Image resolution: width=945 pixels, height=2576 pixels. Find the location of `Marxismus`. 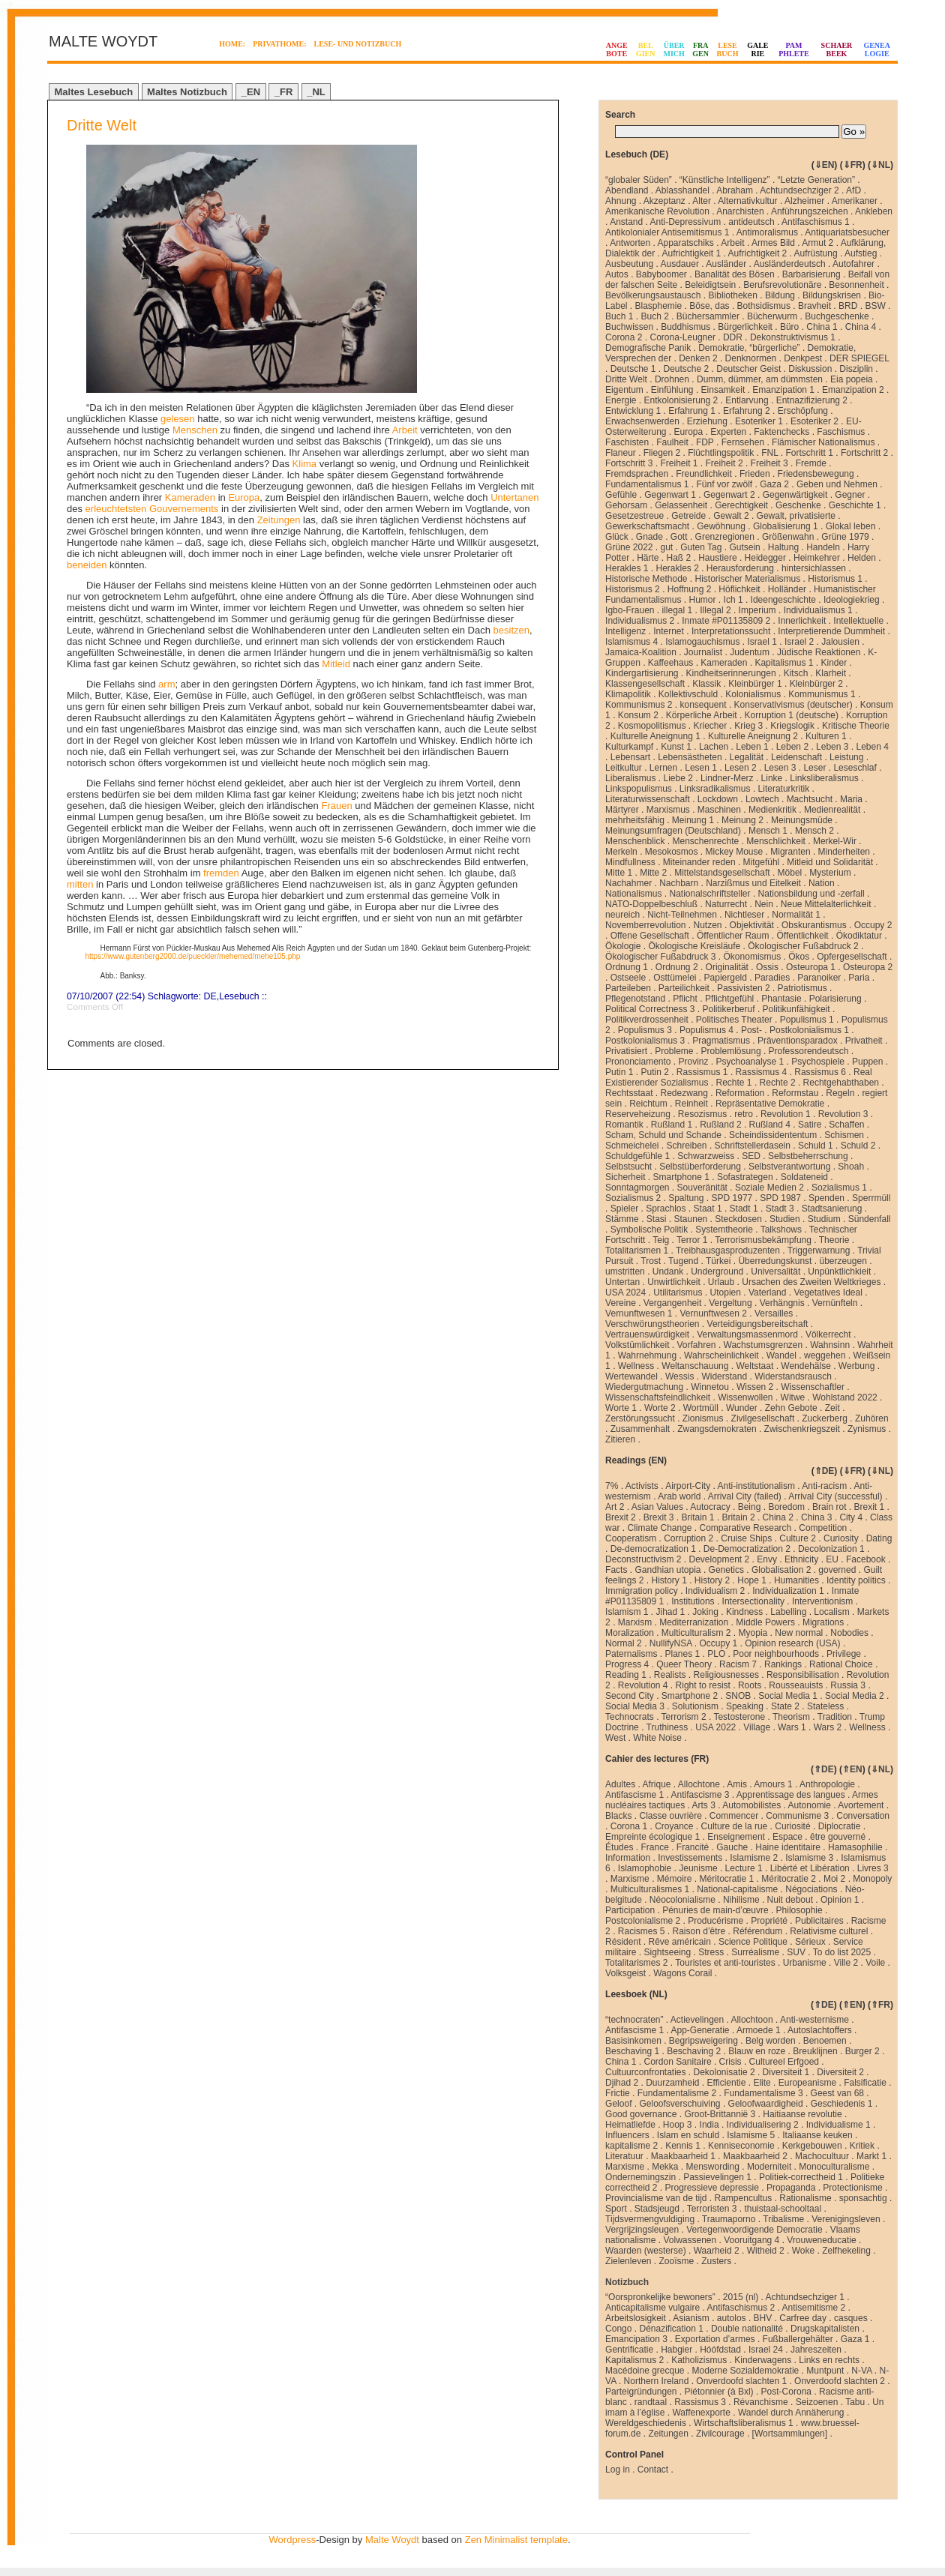

Marxismus is located at coordinates (668, 809).